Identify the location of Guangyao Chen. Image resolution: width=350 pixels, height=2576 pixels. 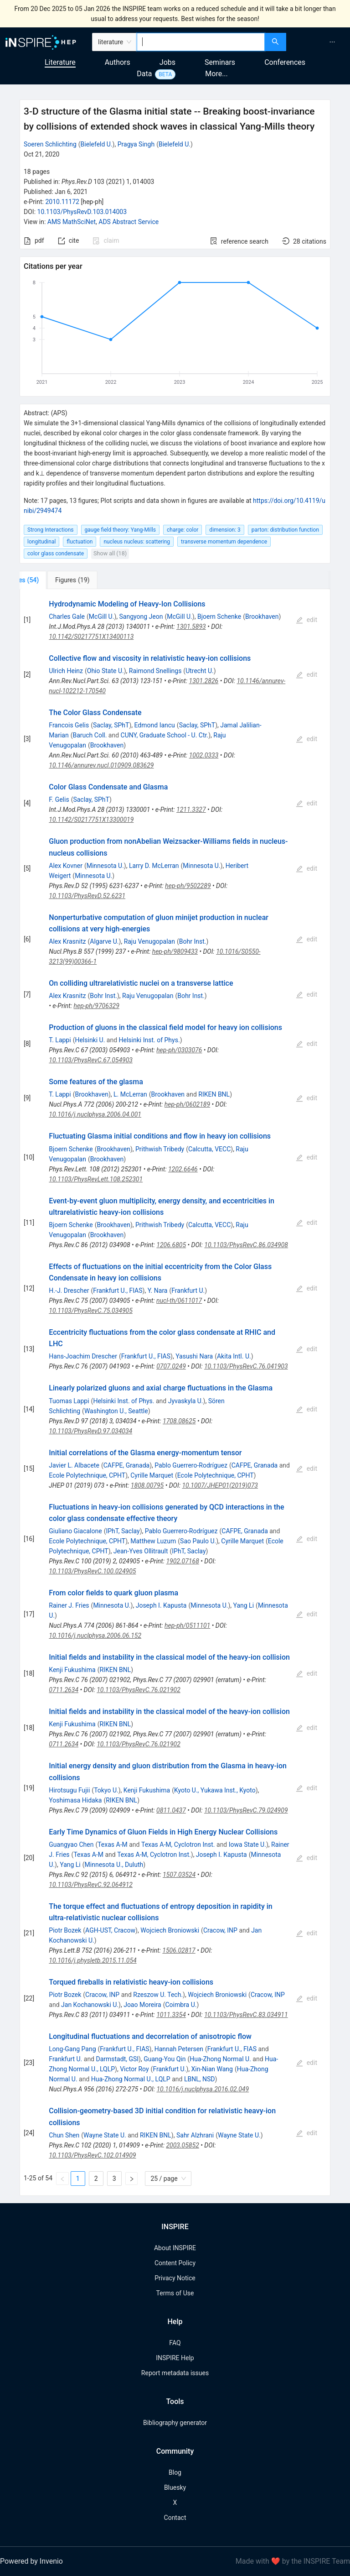
(71, 1844).